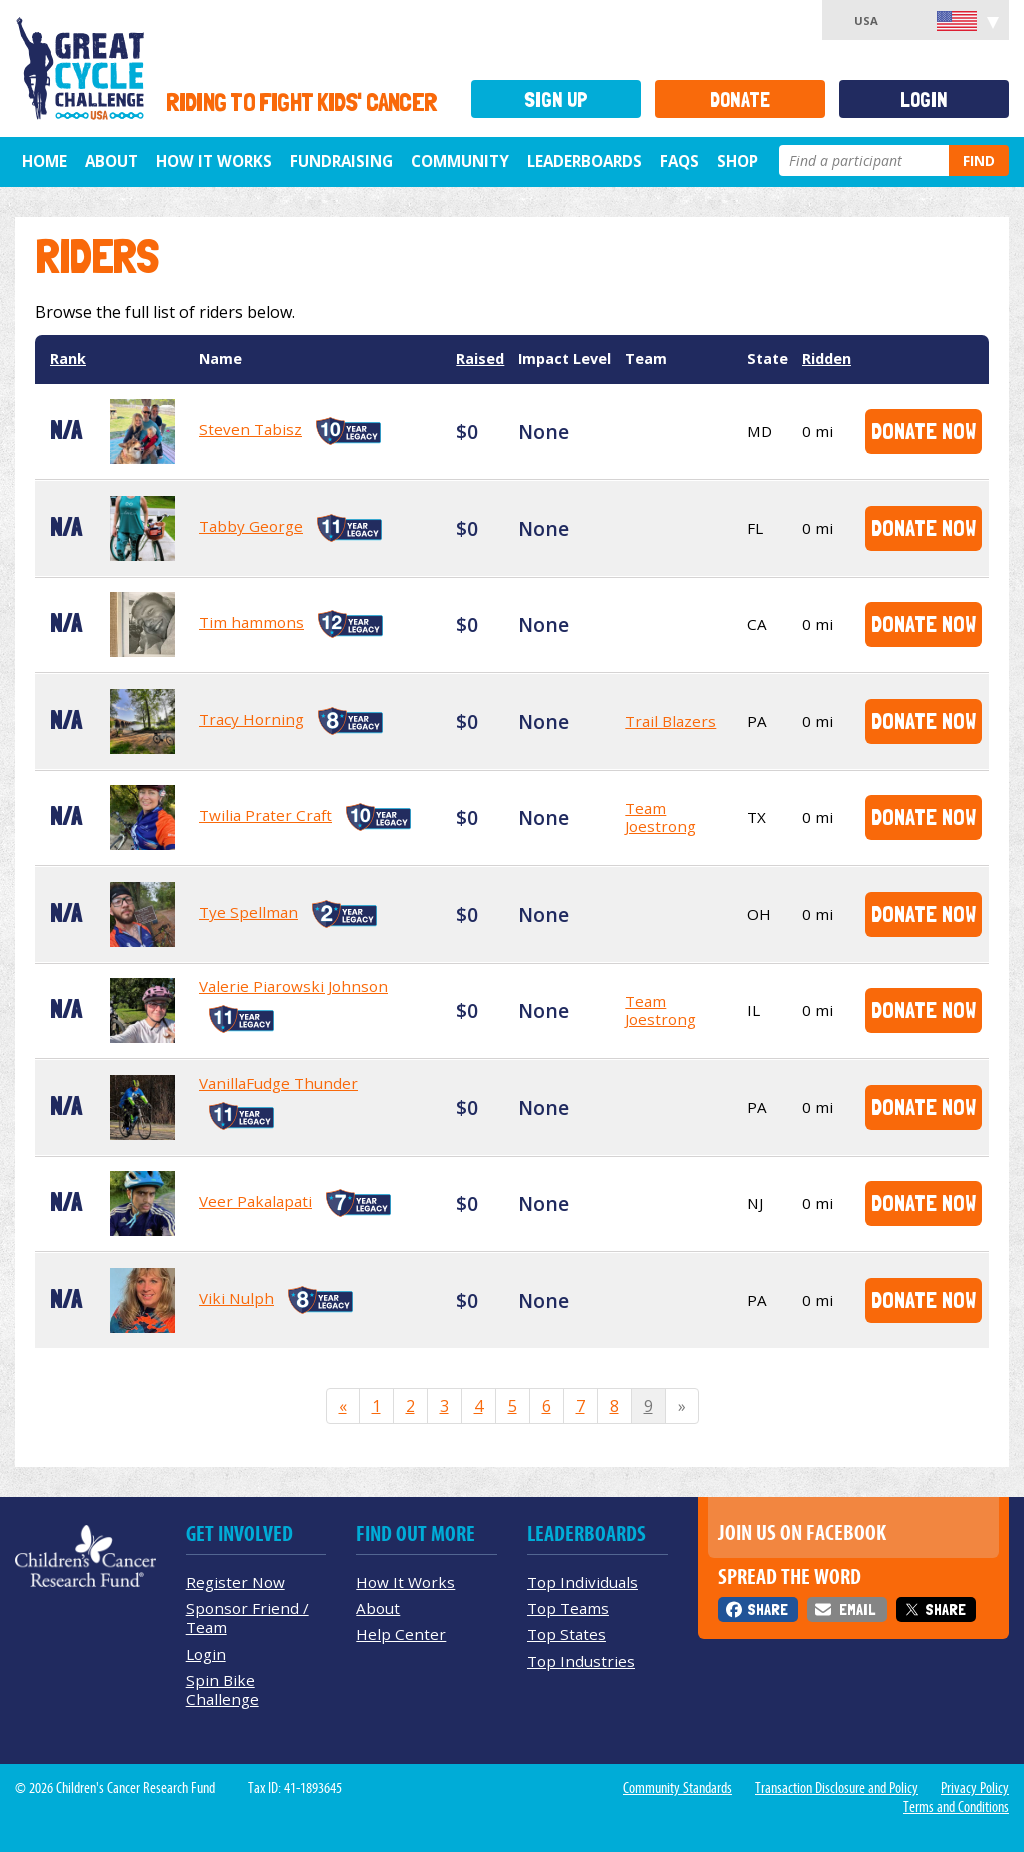  Describe the element at coordinates (248, 912) in the screenshot. I see `Tye Spellman` at that location.